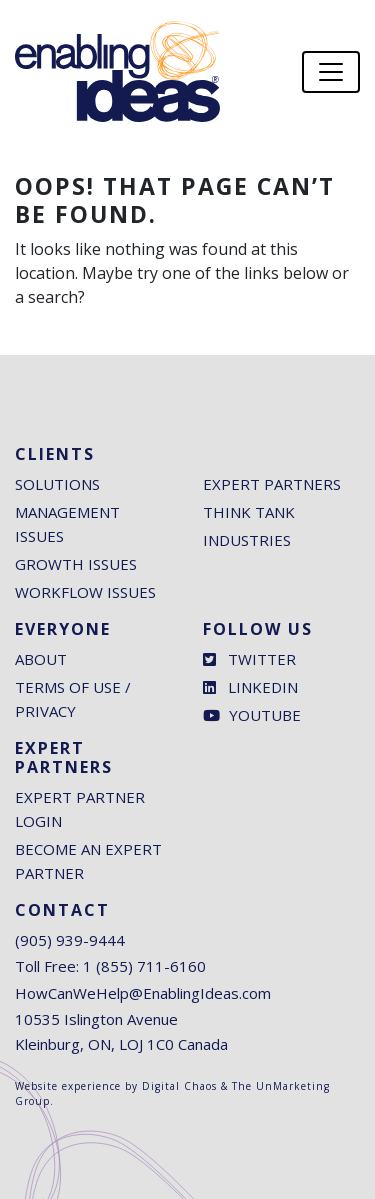 Image resolution: width=375 pixels, height=1199 pixels. Describe the element at coordinates (272, 484) in the screenshot. I see `Expert Partners` at that location.